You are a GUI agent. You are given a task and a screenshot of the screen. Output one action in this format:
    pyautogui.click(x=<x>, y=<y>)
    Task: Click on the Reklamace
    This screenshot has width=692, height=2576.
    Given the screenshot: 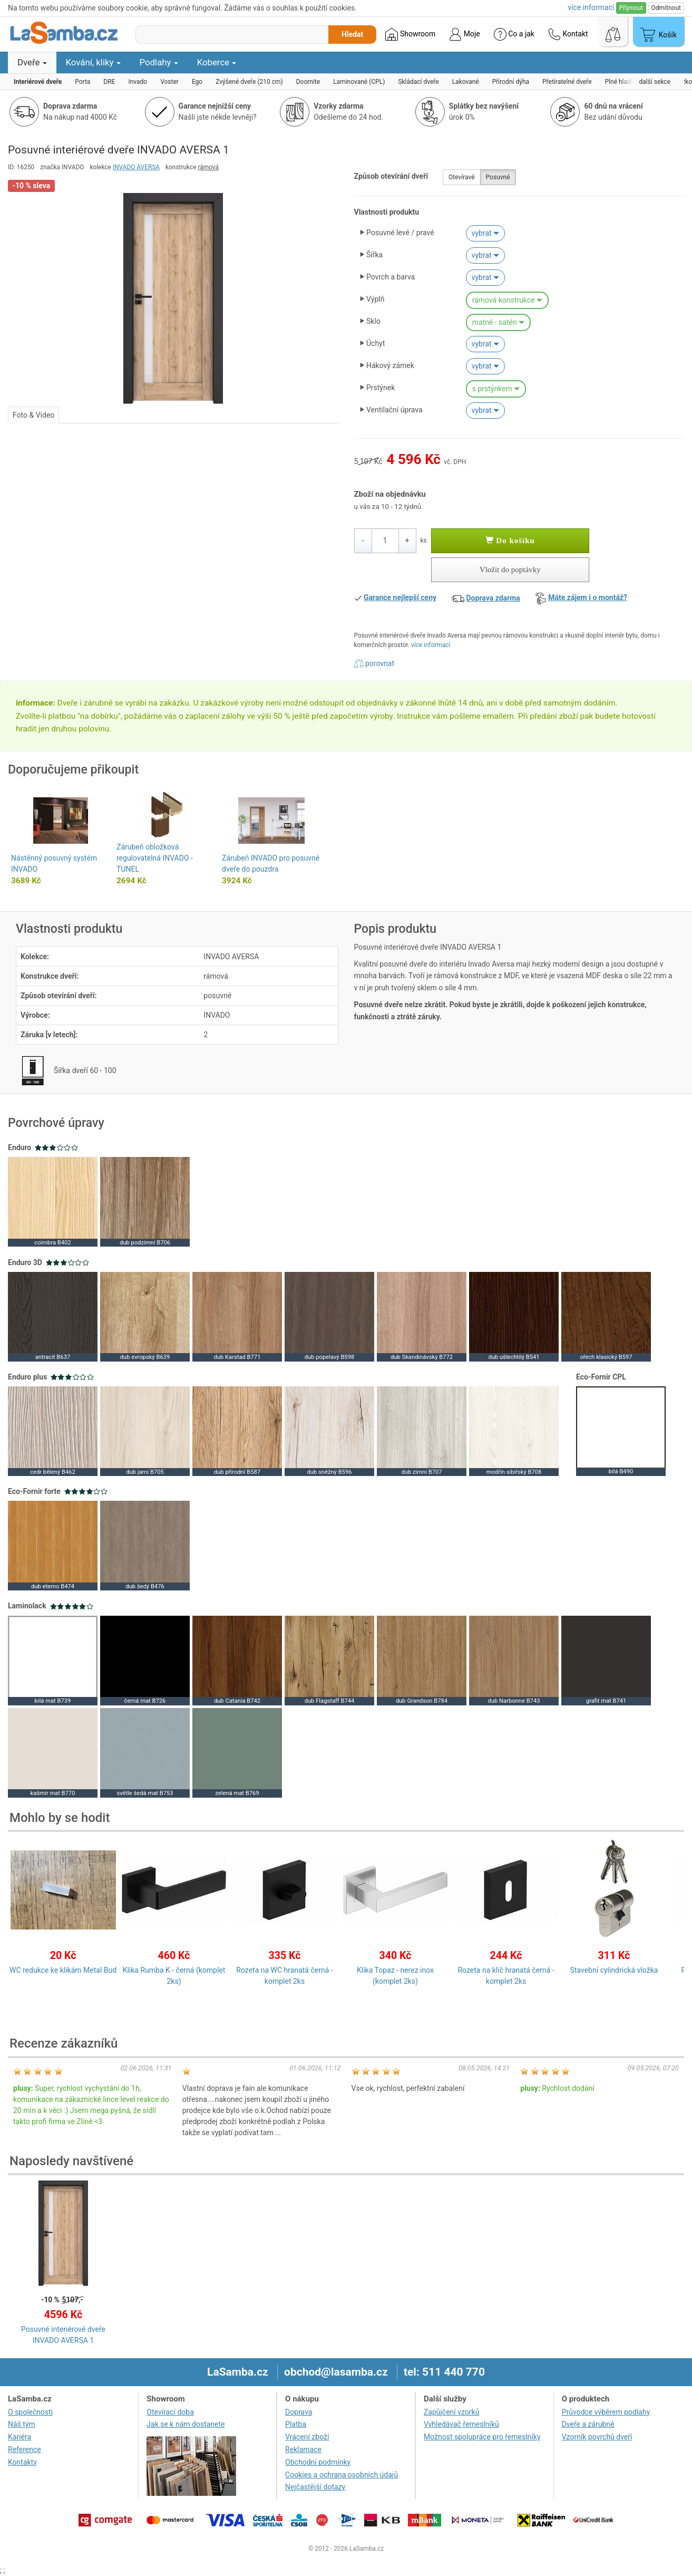 What is the action you would take?
    pyautogui.click(x=303, y=2449)
    